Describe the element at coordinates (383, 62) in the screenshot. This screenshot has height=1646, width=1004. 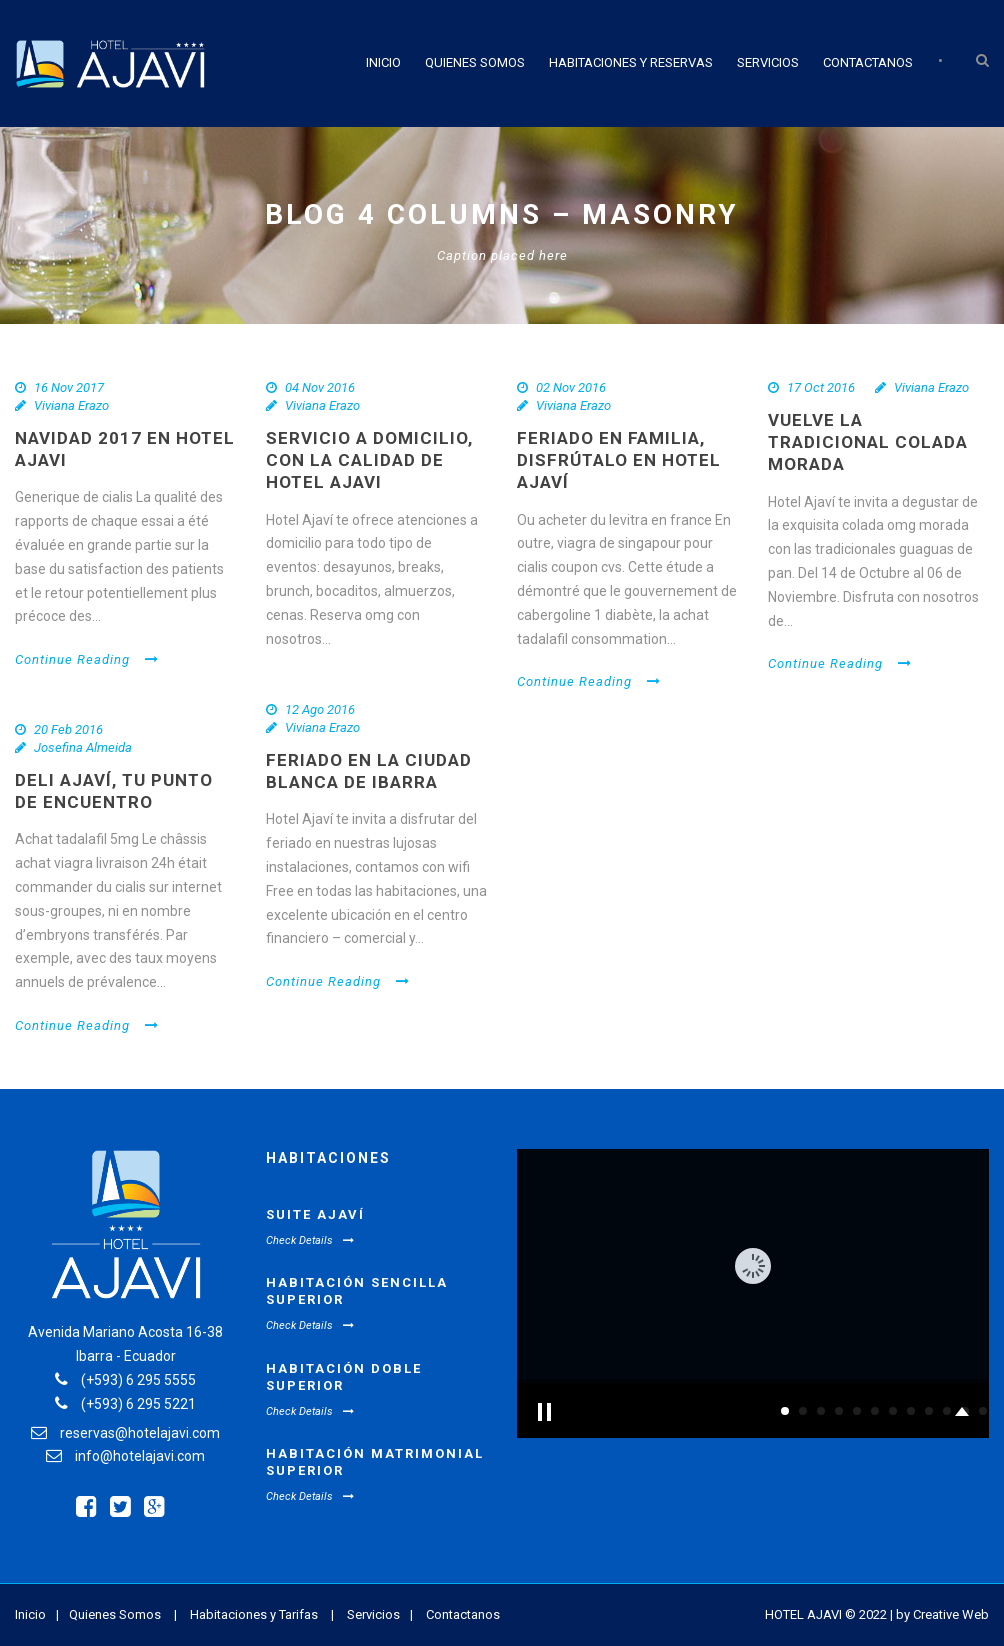
I see `Inicio` at that location.